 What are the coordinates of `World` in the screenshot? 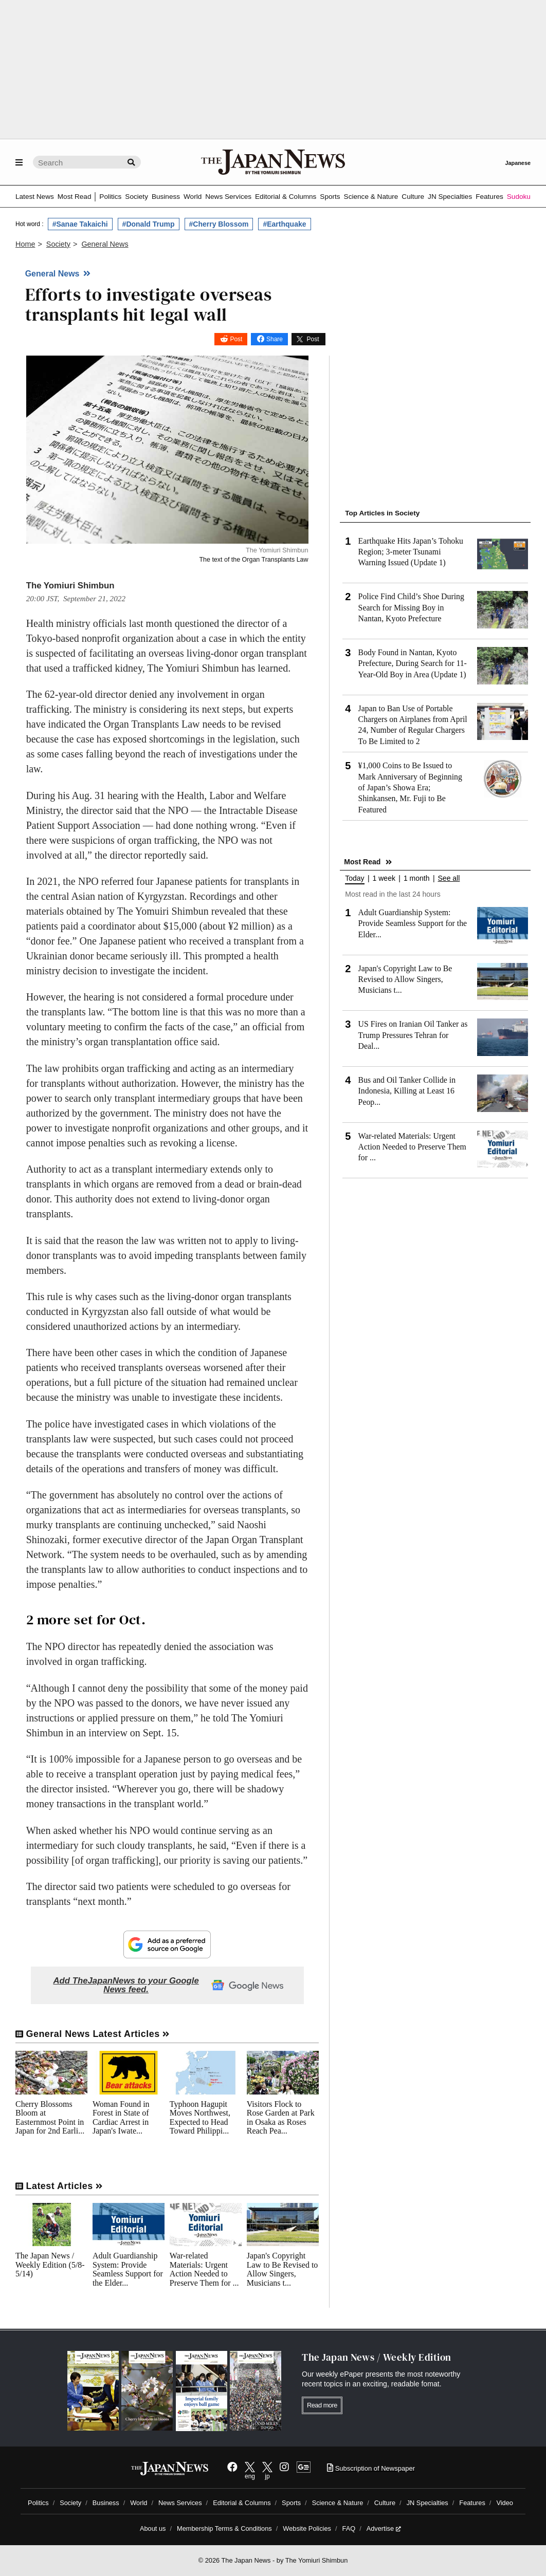 It's located at (193, 196).